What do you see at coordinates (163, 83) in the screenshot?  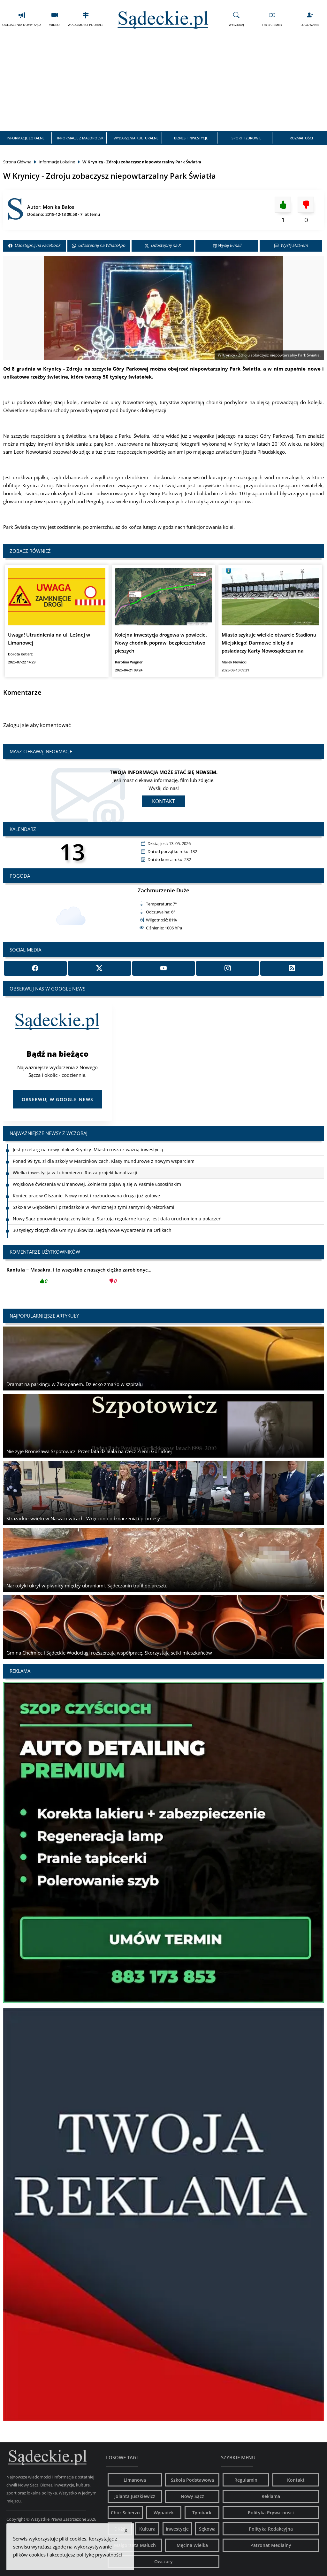 I see `[Advertisement]` at bounding box center [163, 83].